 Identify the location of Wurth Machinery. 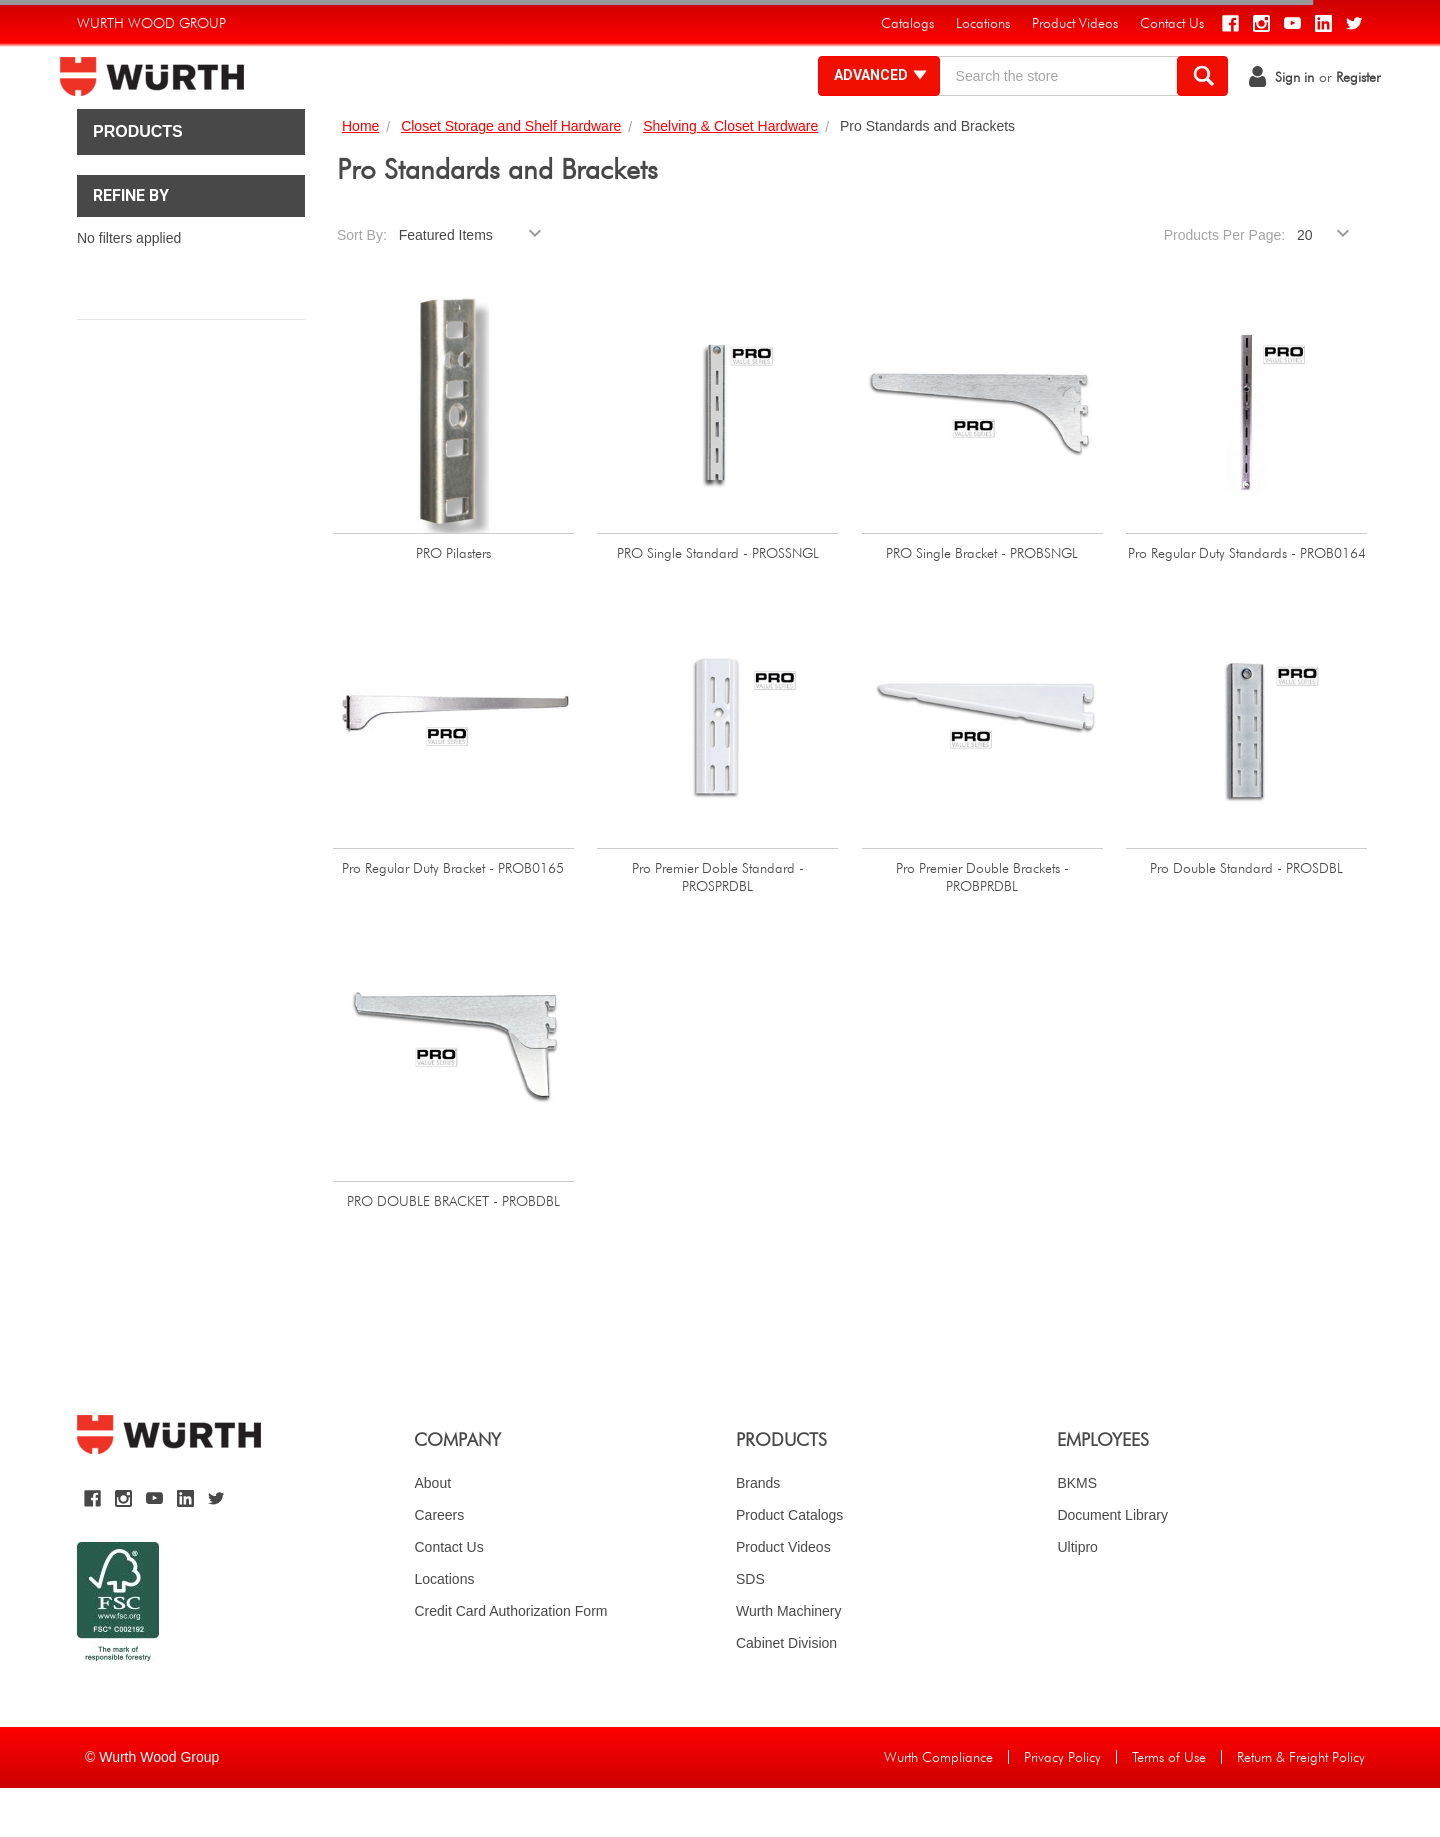
(789, 1660).